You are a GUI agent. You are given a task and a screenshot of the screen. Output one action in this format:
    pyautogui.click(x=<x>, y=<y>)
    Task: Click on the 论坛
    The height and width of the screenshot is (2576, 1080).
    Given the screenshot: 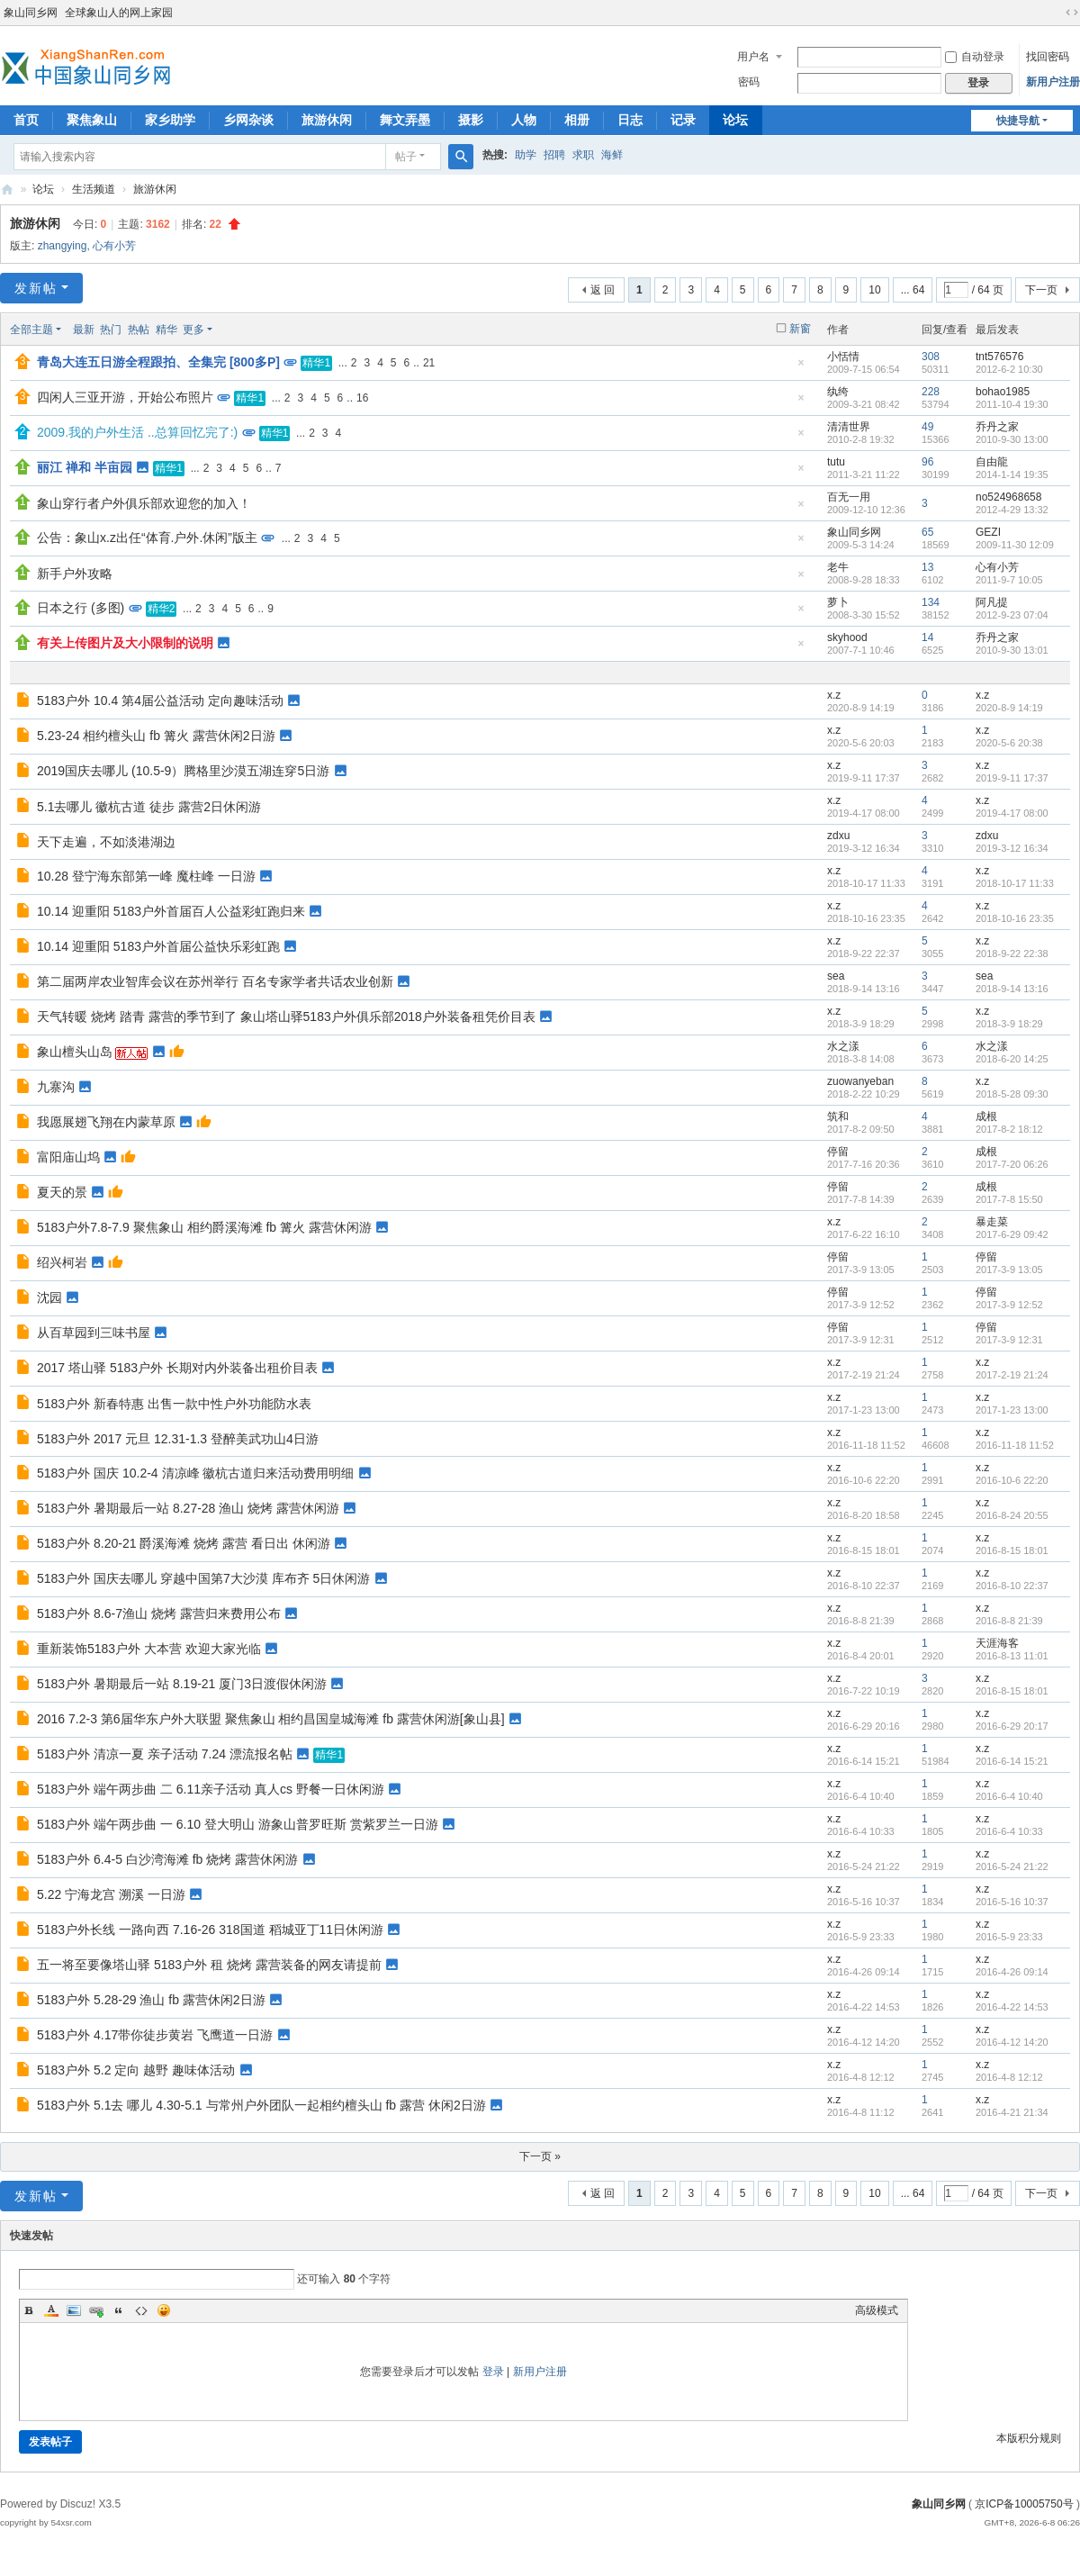 What is the action you would take?
    pyautogui.click(x=735, y=120)
    